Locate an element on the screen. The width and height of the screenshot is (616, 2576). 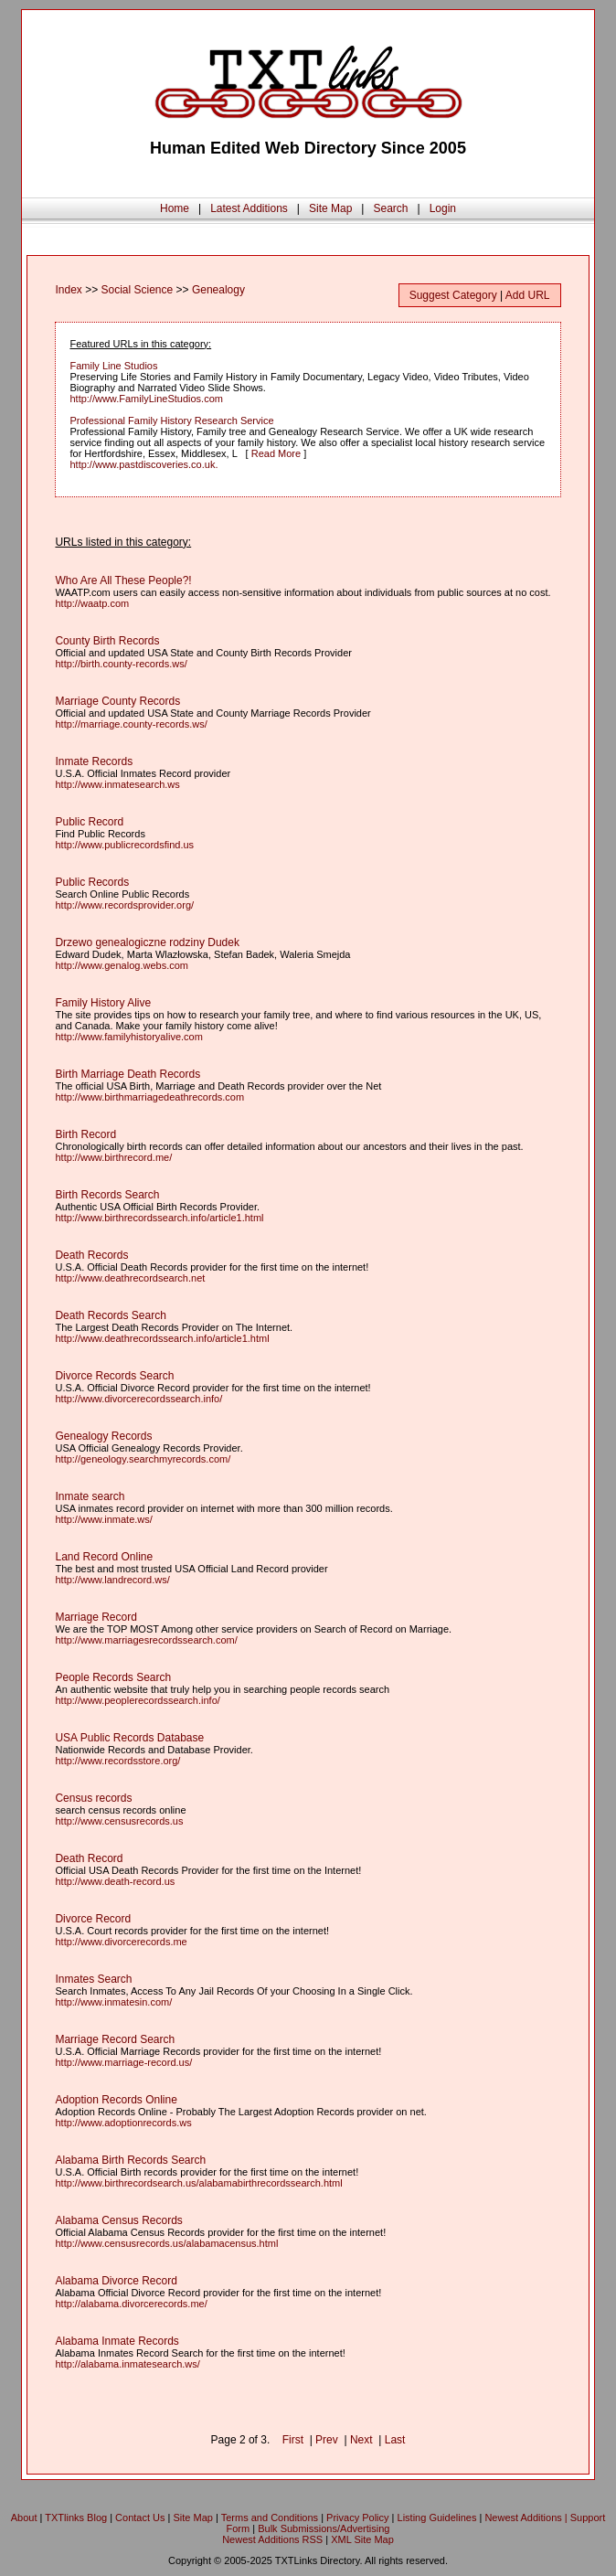
Next is located at coordinates (361, 2439).